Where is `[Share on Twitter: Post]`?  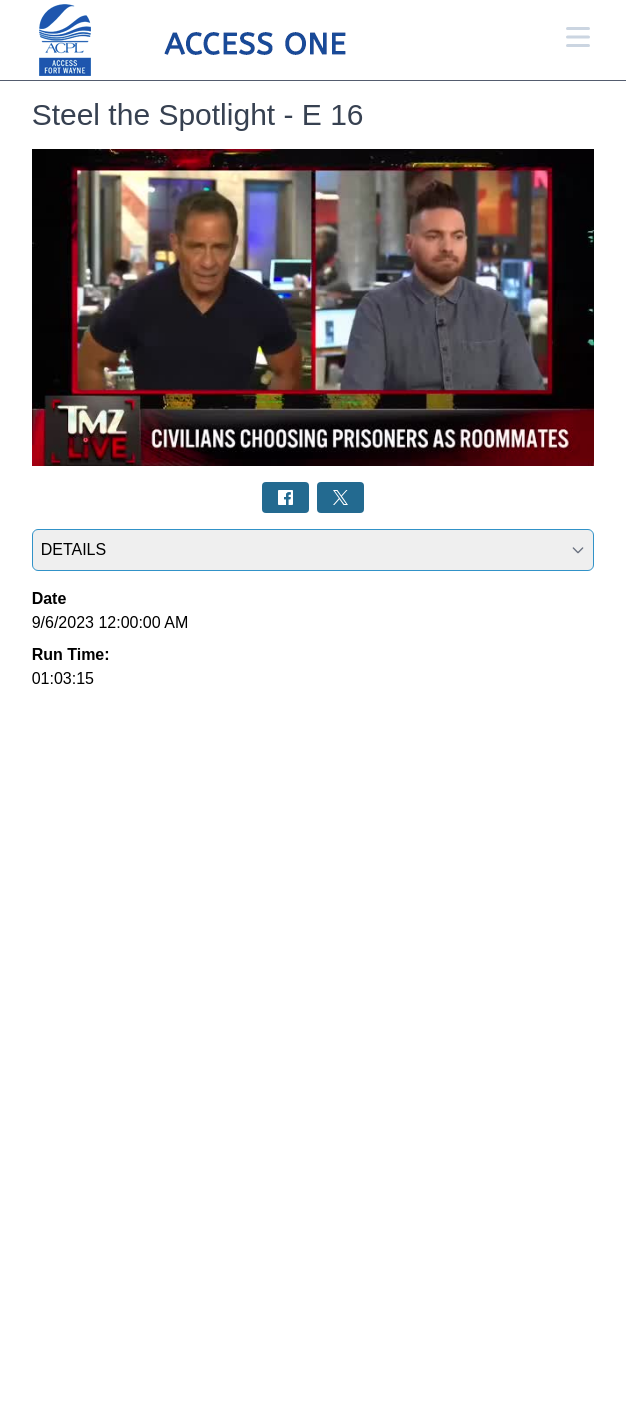 [Share on Twitter: Post] is located at coordinates (340, 497).